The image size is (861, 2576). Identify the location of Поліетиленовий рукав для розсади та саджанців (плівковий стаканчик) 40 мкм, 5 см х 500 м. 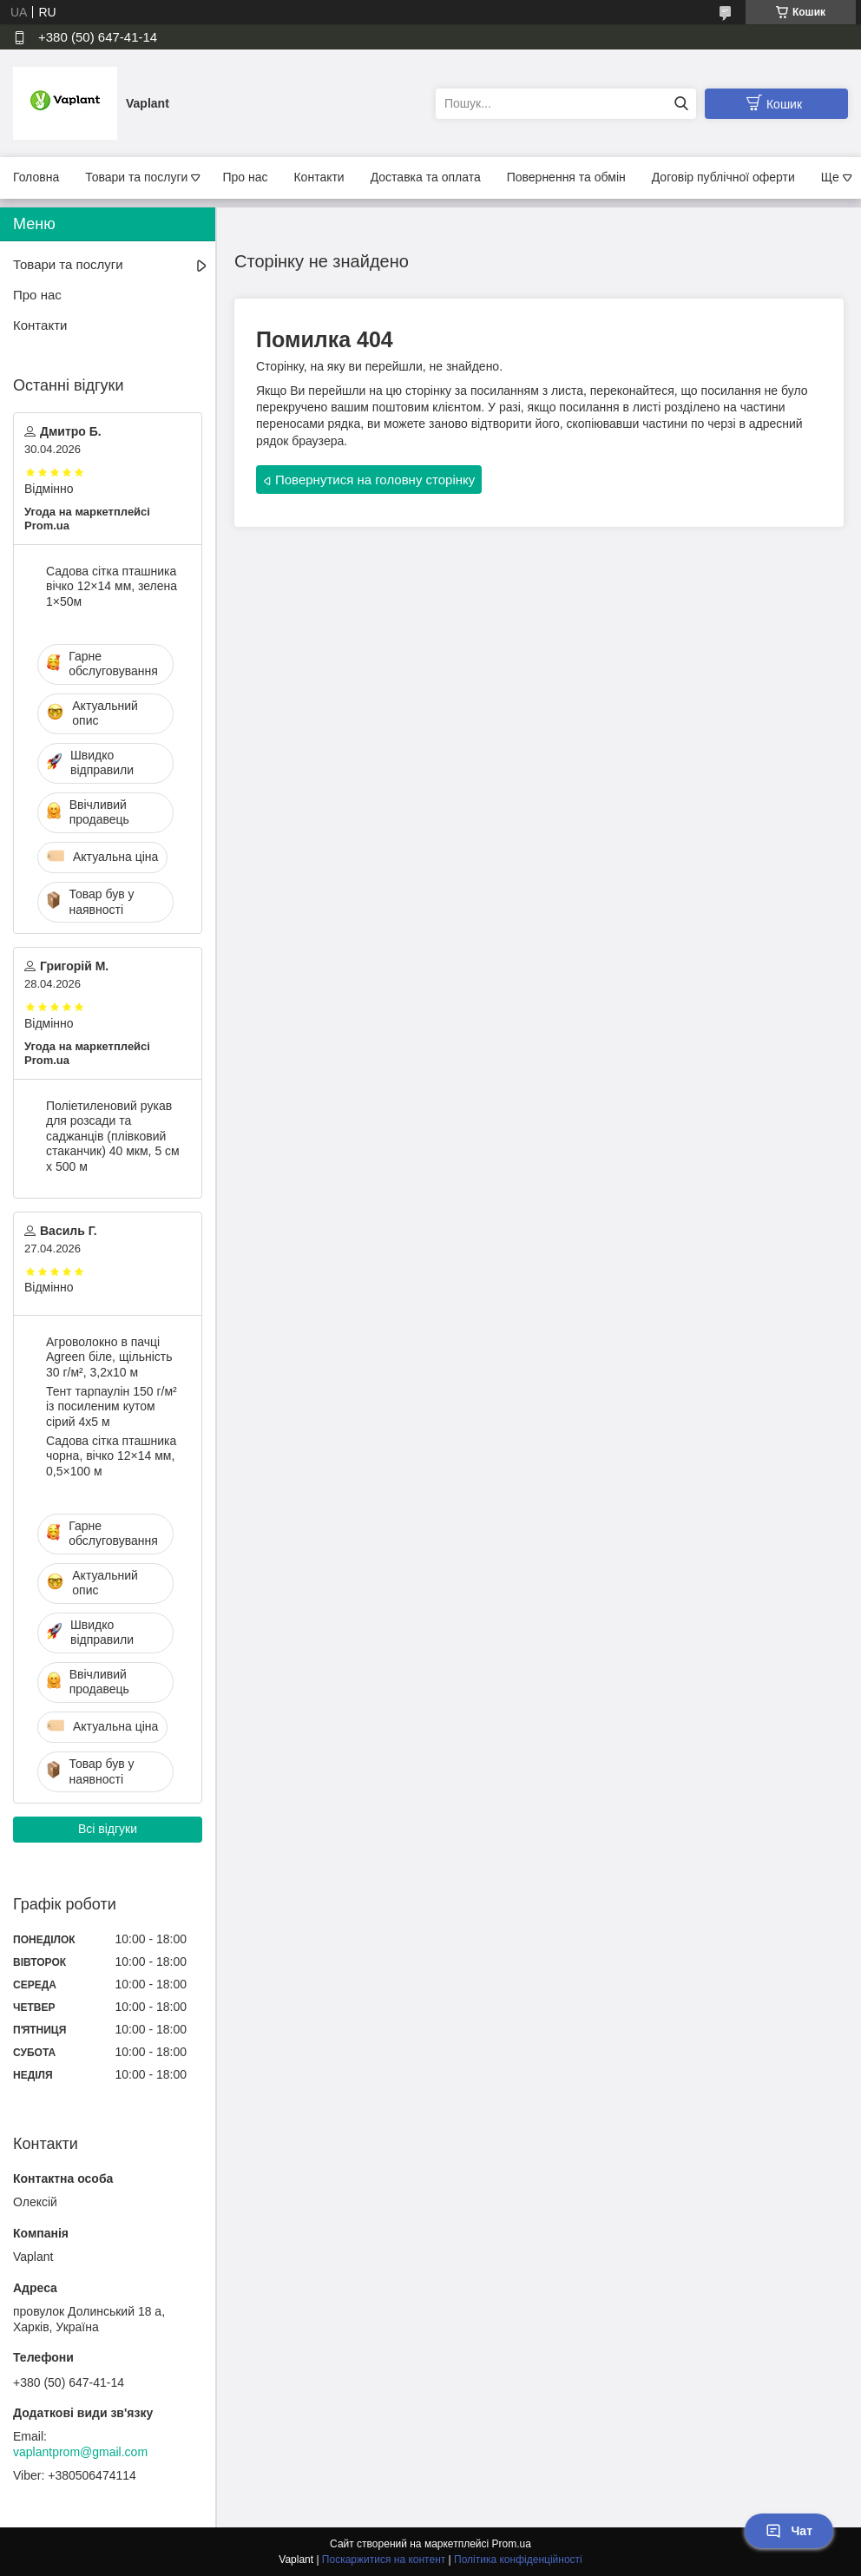
(113, 1136).